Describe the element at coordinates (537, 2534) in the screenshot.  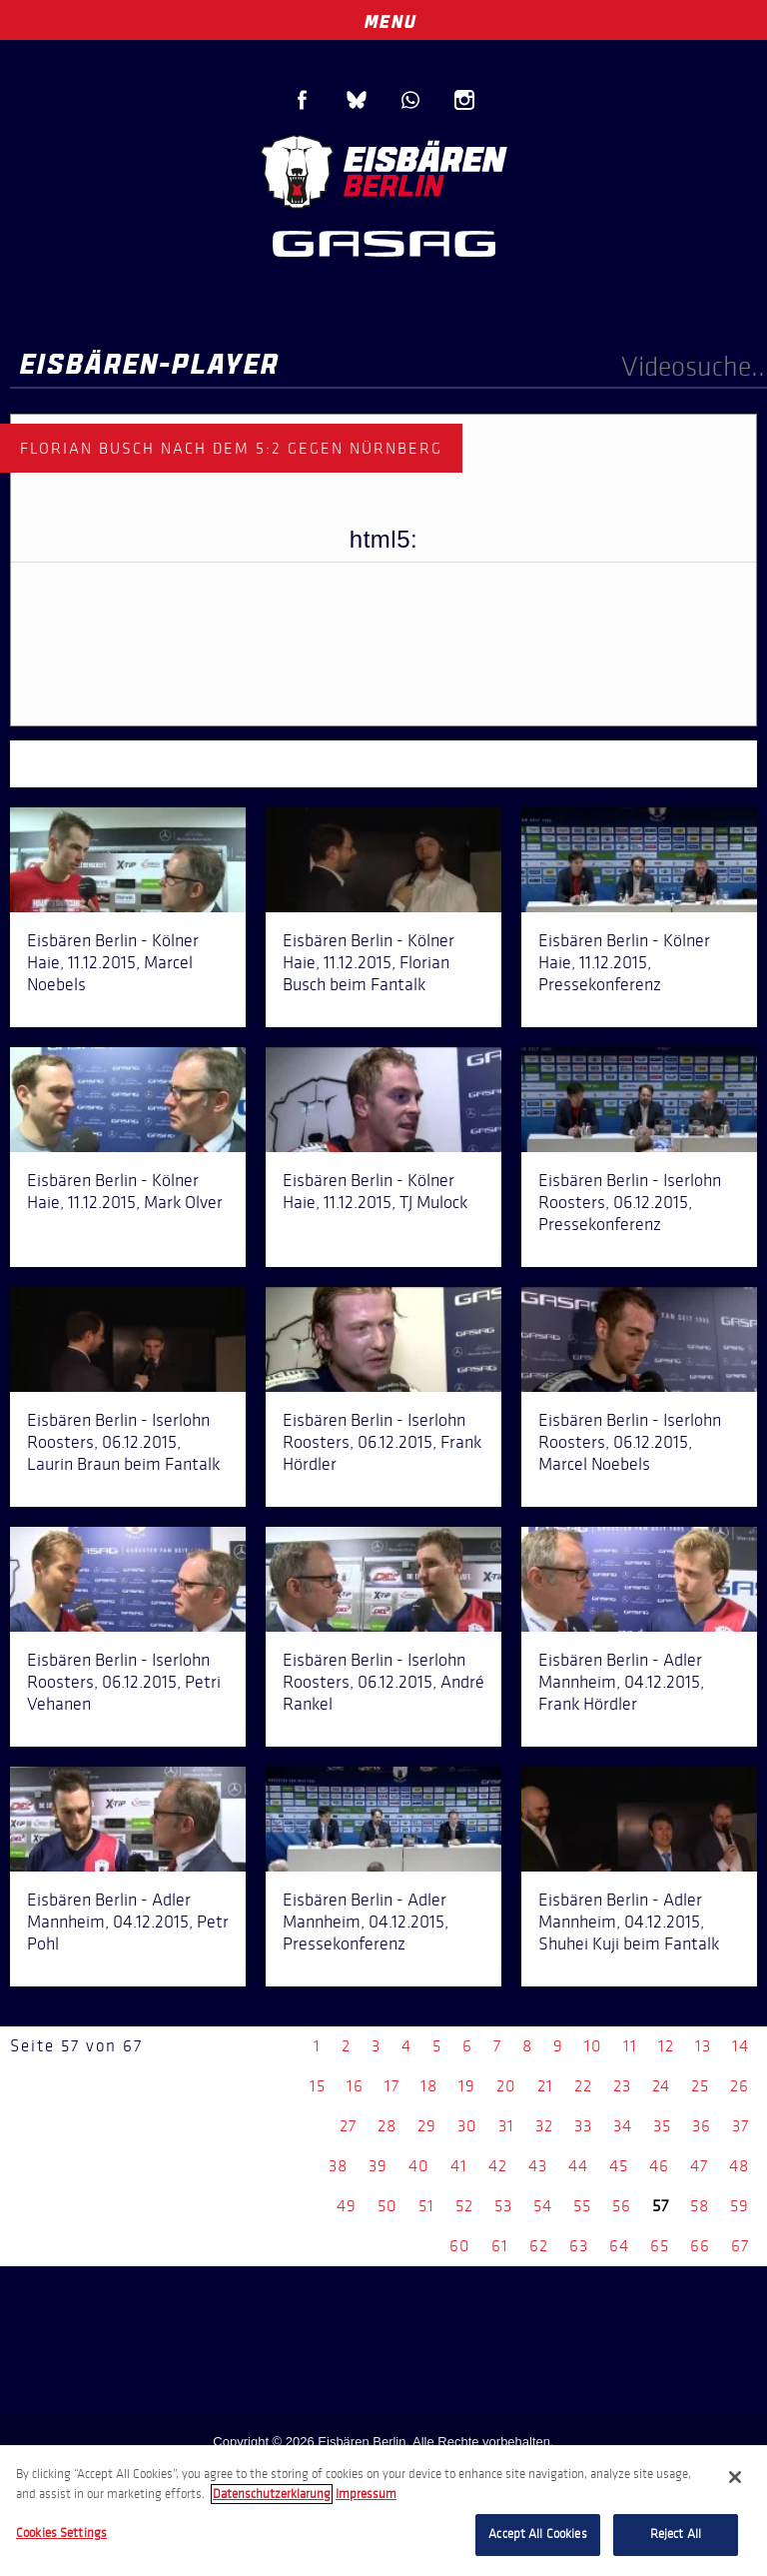
I see `Accept All Cookies` at that location.